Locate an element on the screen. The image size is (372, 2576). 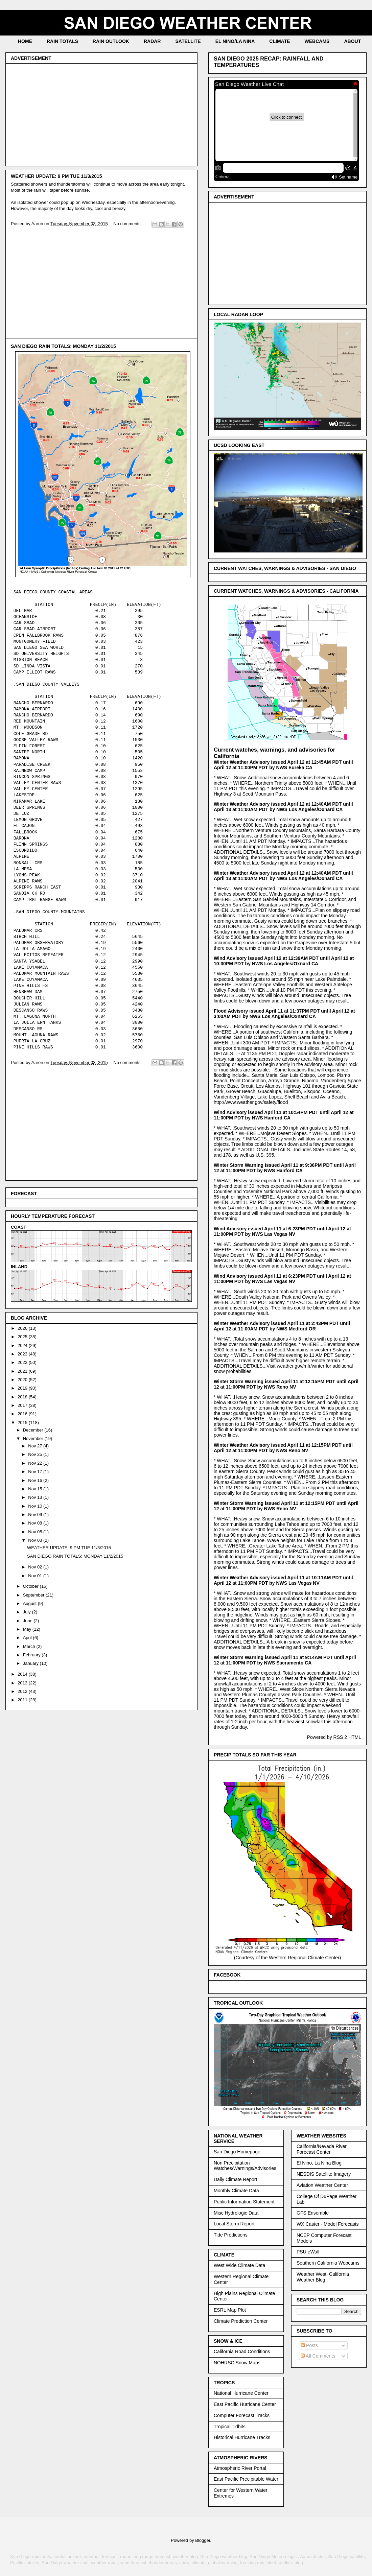
El Nino, La Nina Blog is located at coordinates (319, 2163).